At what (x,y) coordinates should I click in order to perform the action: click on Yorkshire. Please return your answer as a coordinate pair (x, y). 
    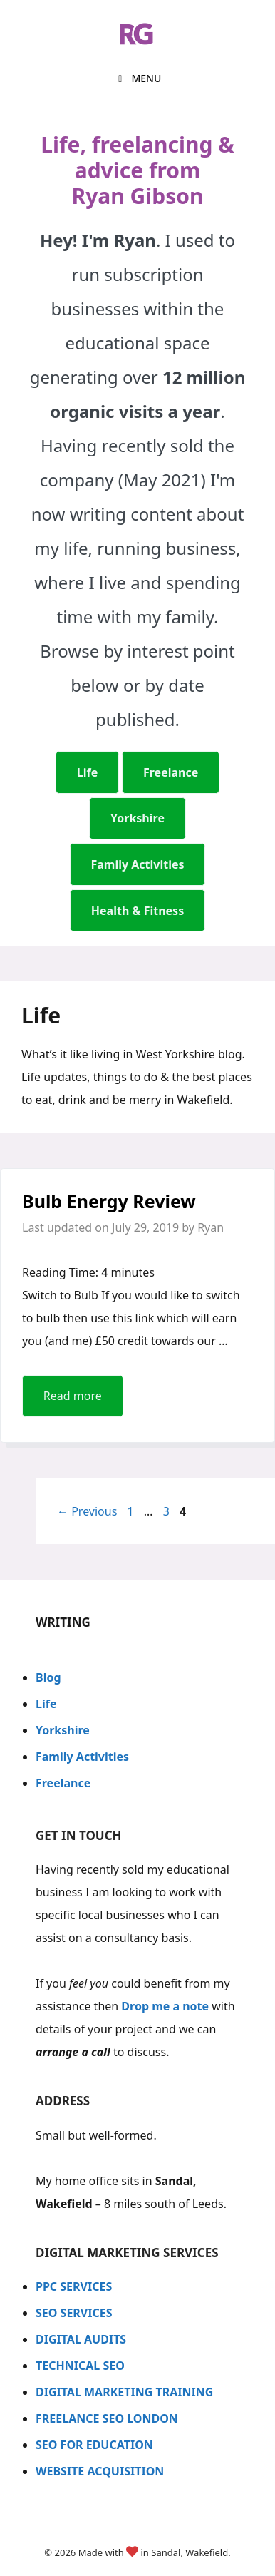
    Looking at the image, I should click on (63, 1730).